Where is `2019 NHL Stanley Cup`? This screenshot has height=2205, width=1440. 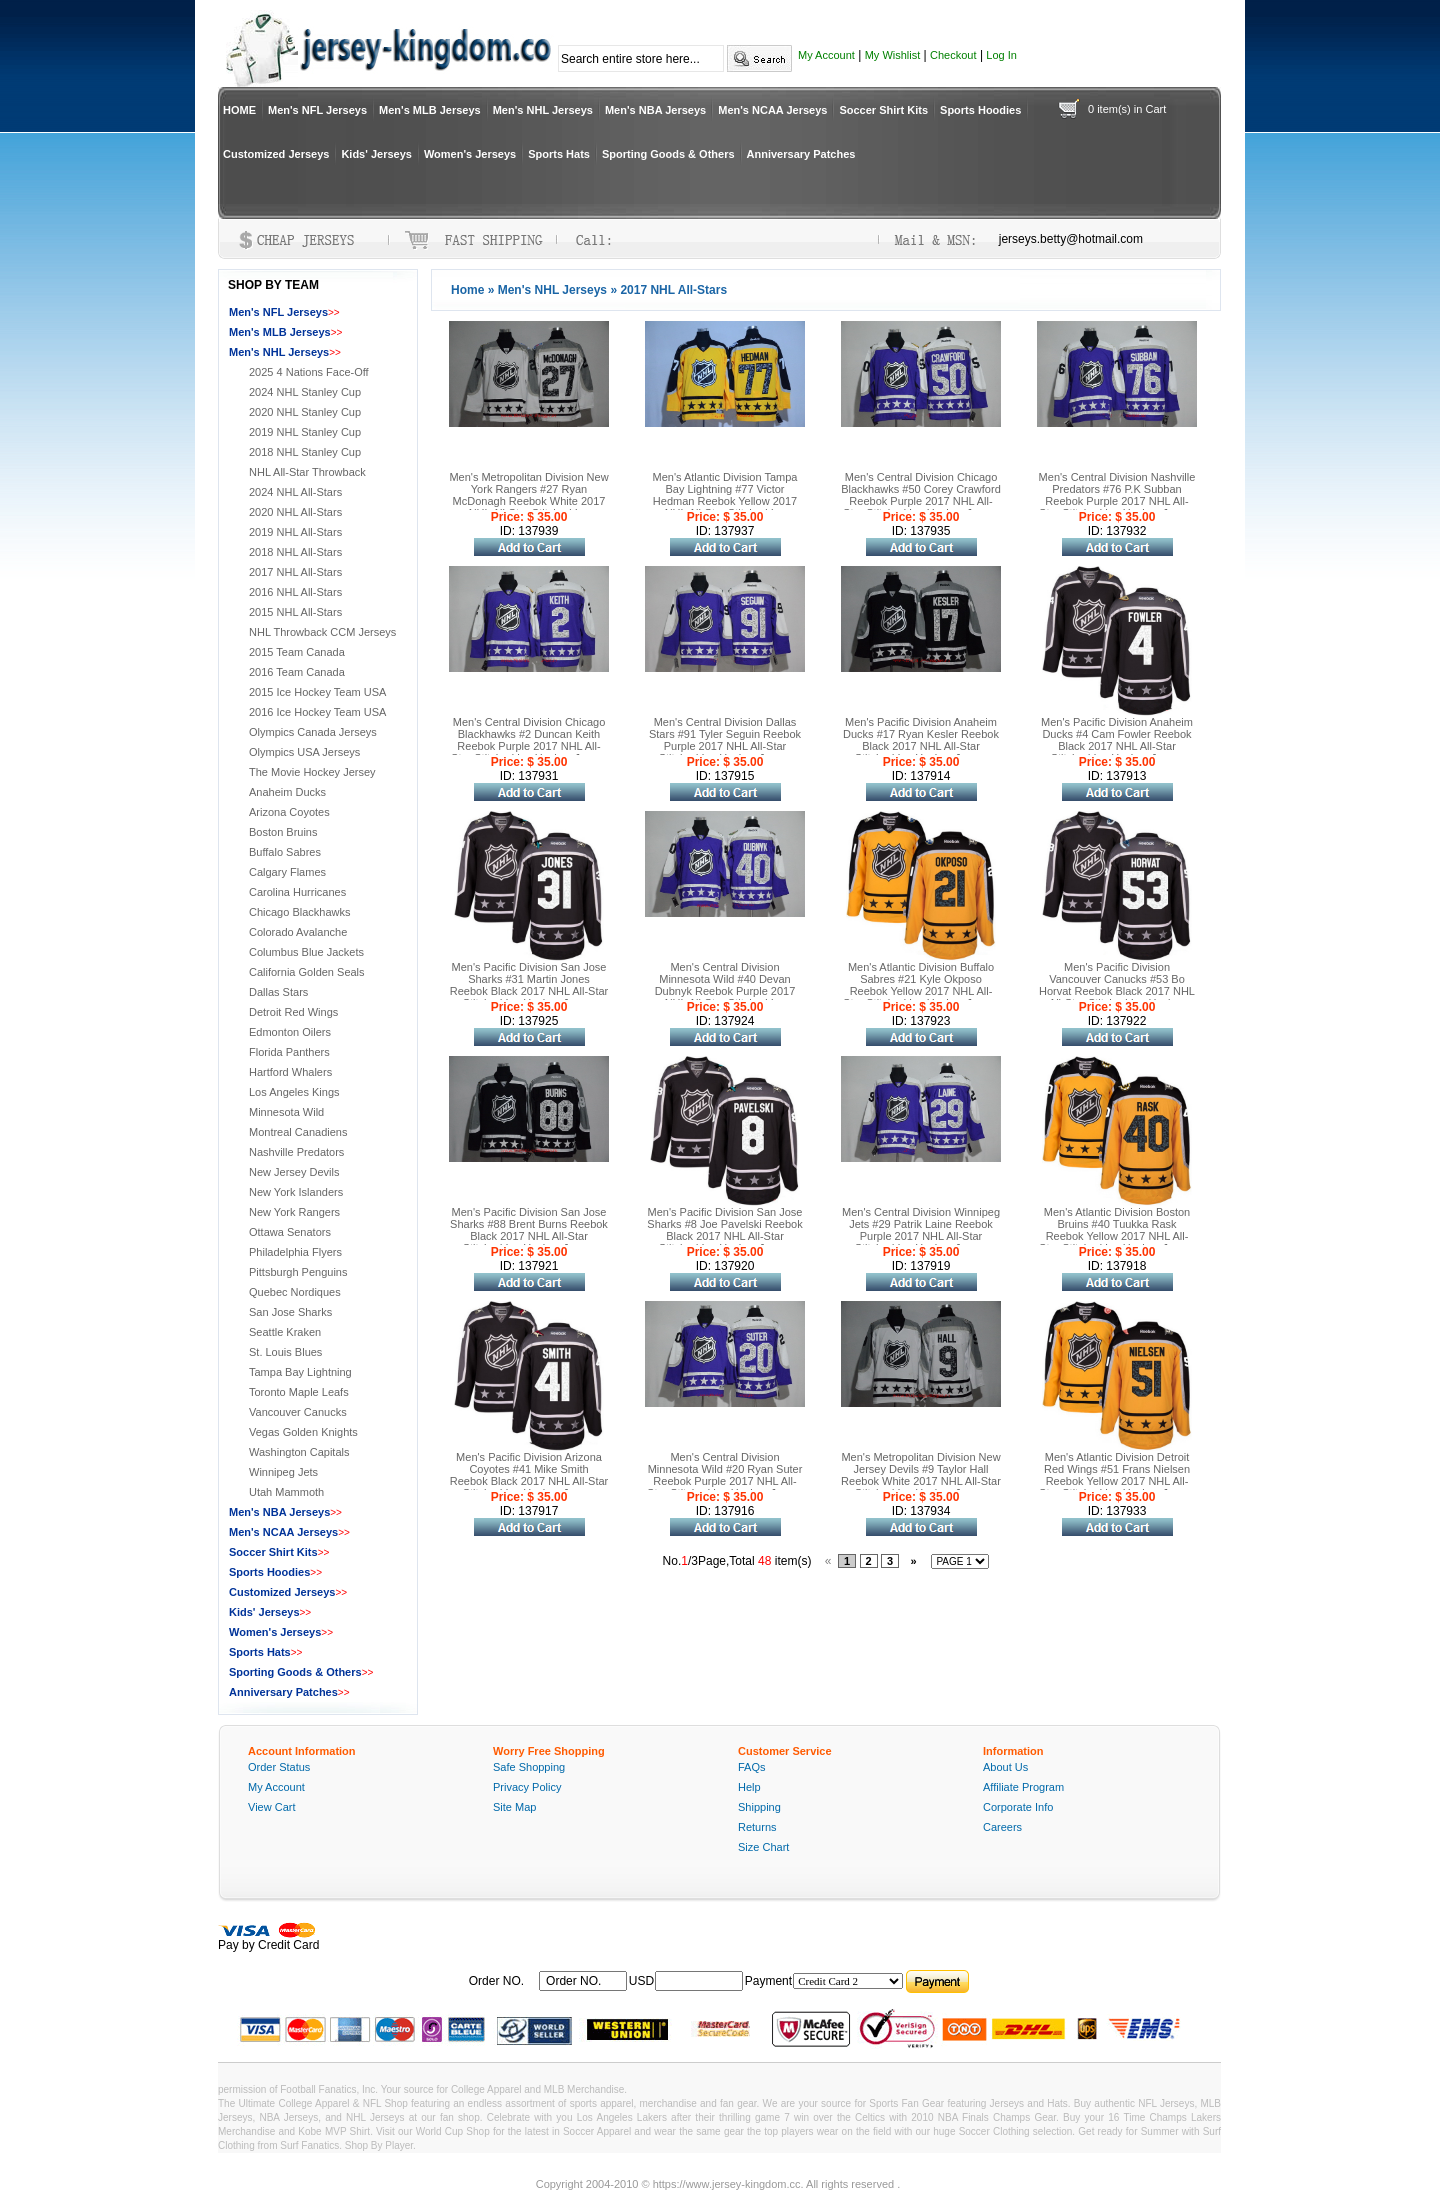
2019 NHL Stanley Cup is located at coordinates (305, 432).